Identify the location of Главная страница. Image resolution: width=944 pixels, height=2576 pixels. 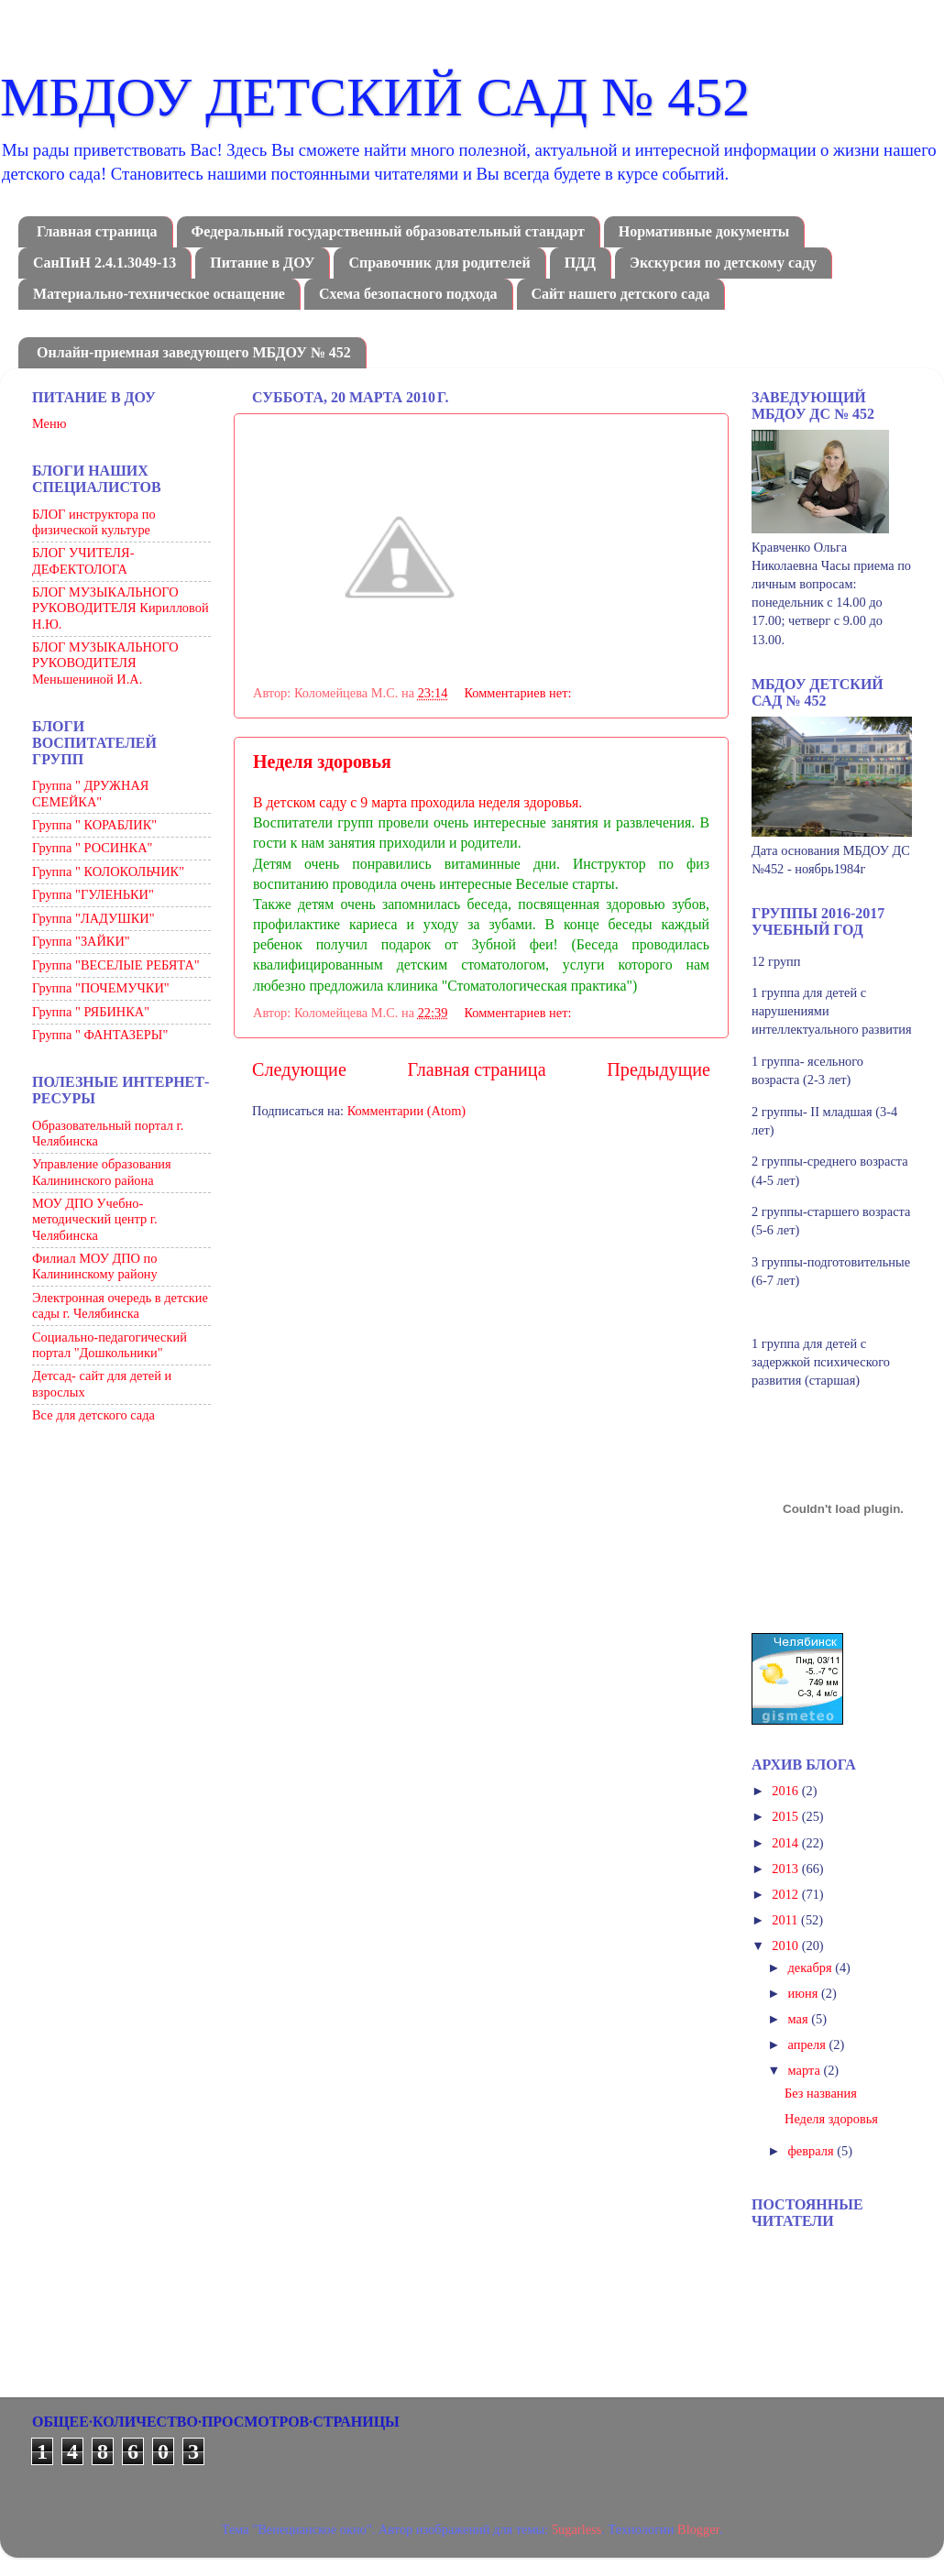
(97, 231).